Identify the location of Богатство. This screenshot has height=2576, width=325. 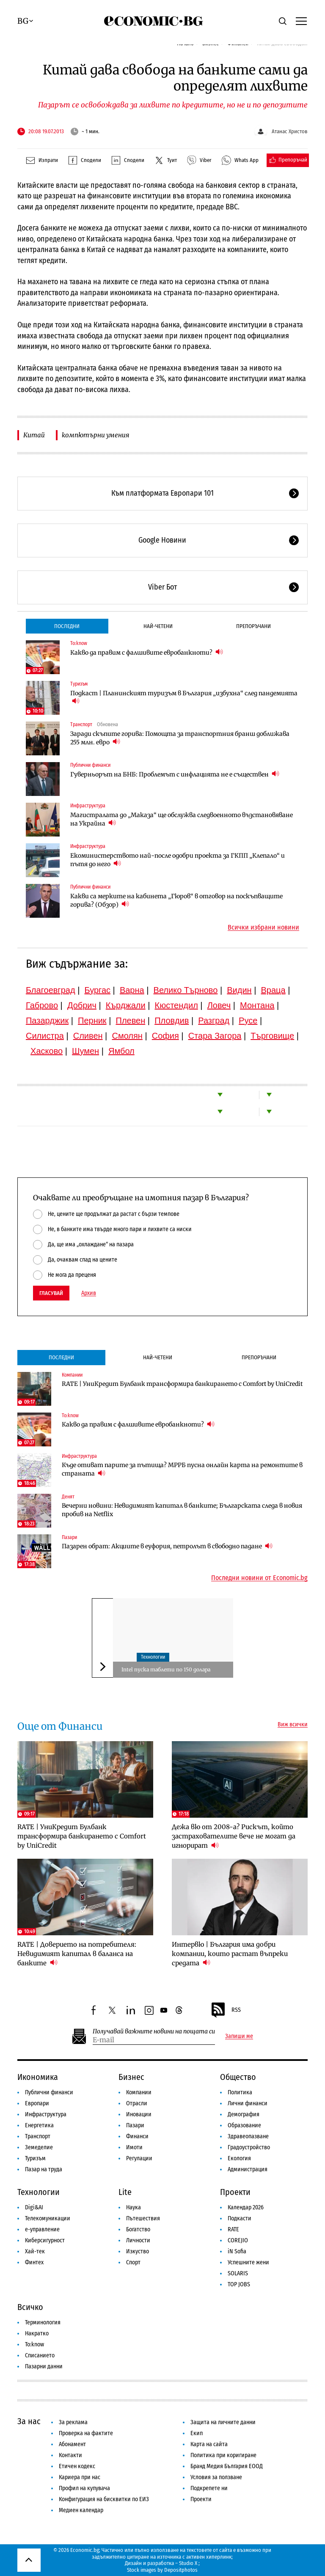
(138, 2229).